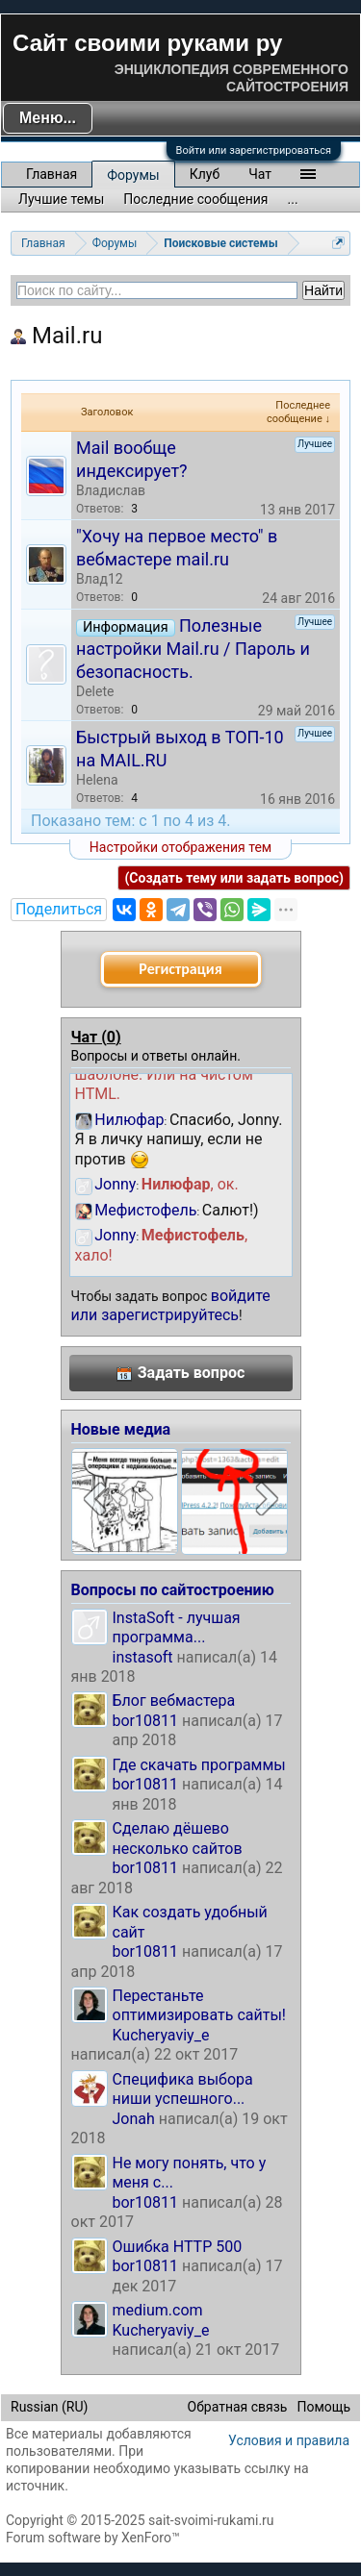 The image size is (361, 2576). I want to click on Forum software by XenForo™, so click(93, 2537).